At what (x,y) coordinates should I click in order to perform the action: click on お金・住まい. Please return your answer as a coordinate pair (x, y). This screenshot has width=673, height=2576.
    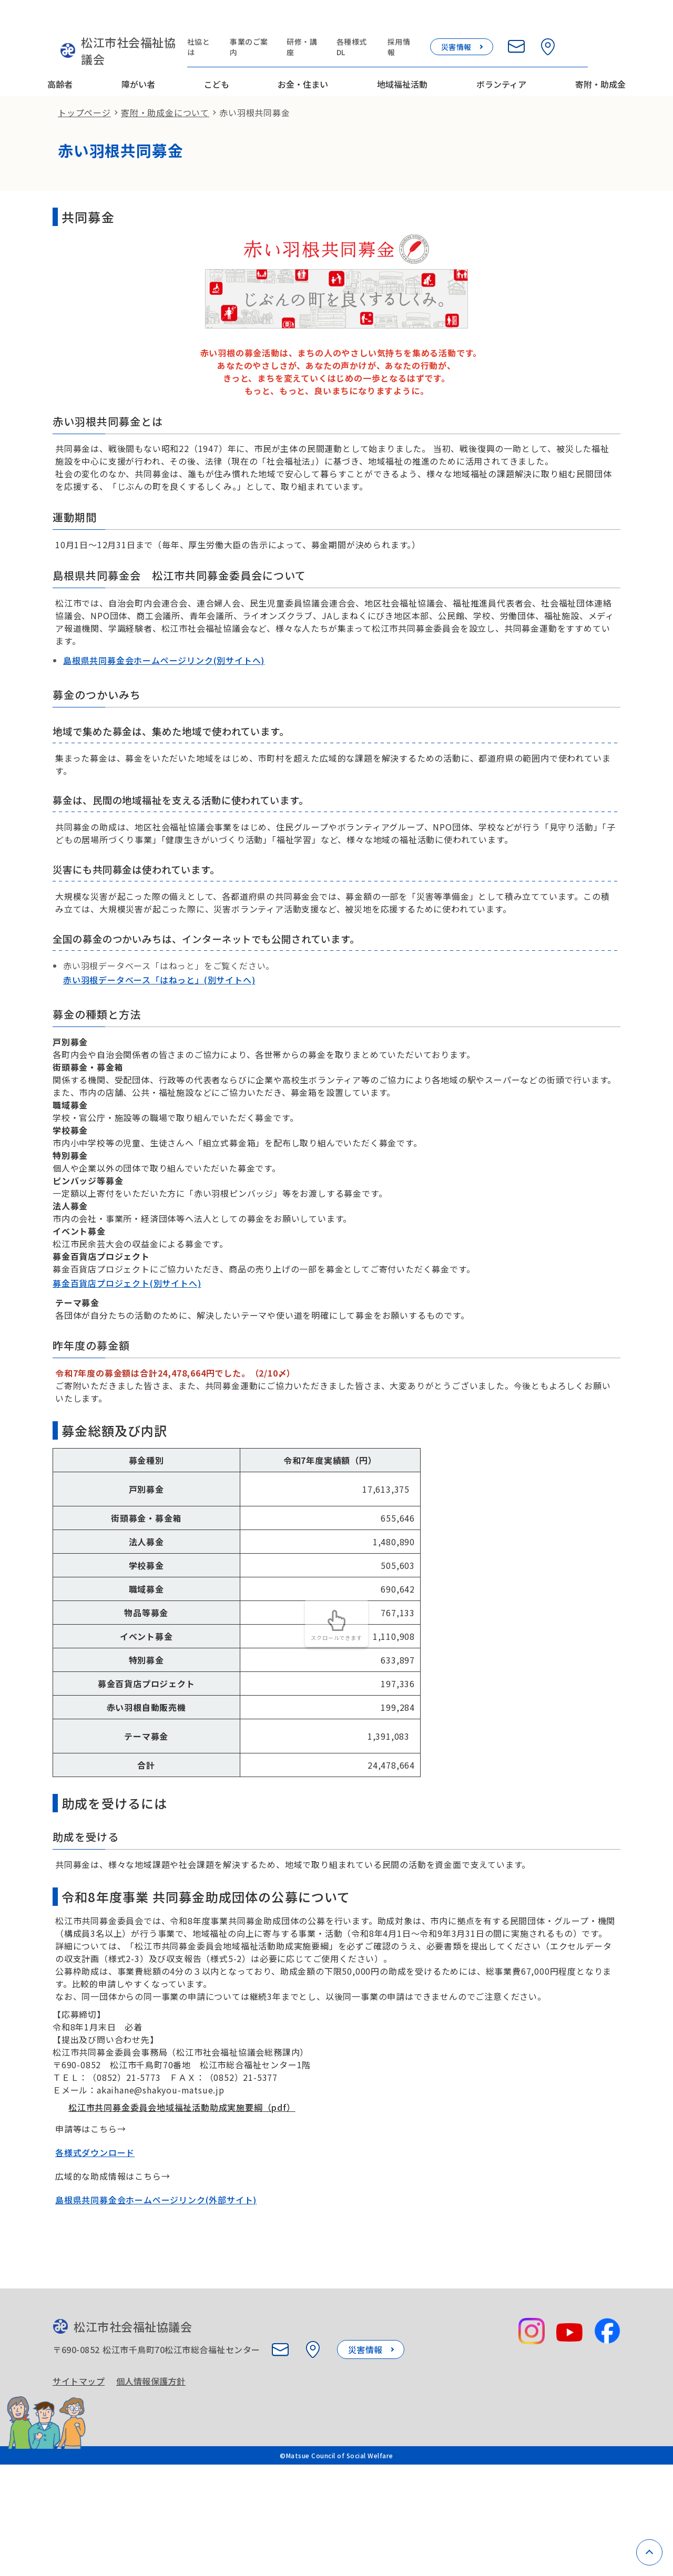
    Looking at the image, I should click on (303, 54).